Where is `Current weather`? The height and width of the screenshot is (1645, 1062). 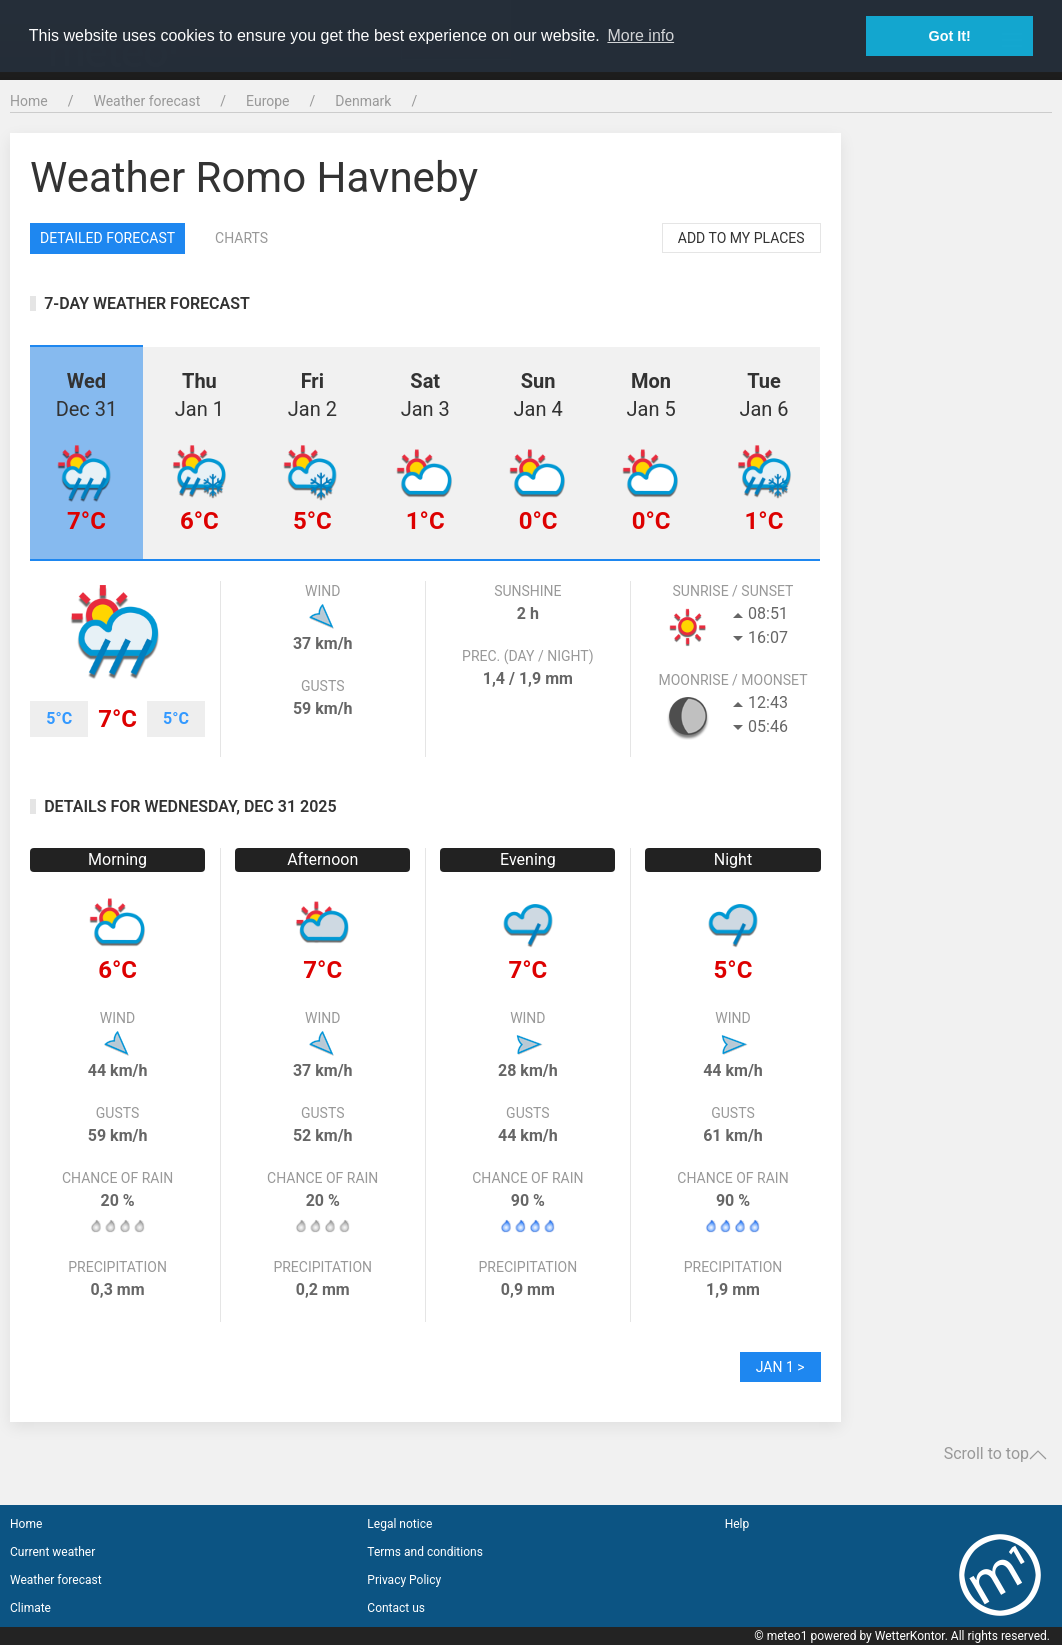 Current weather is located at coordinates (52, 1552).